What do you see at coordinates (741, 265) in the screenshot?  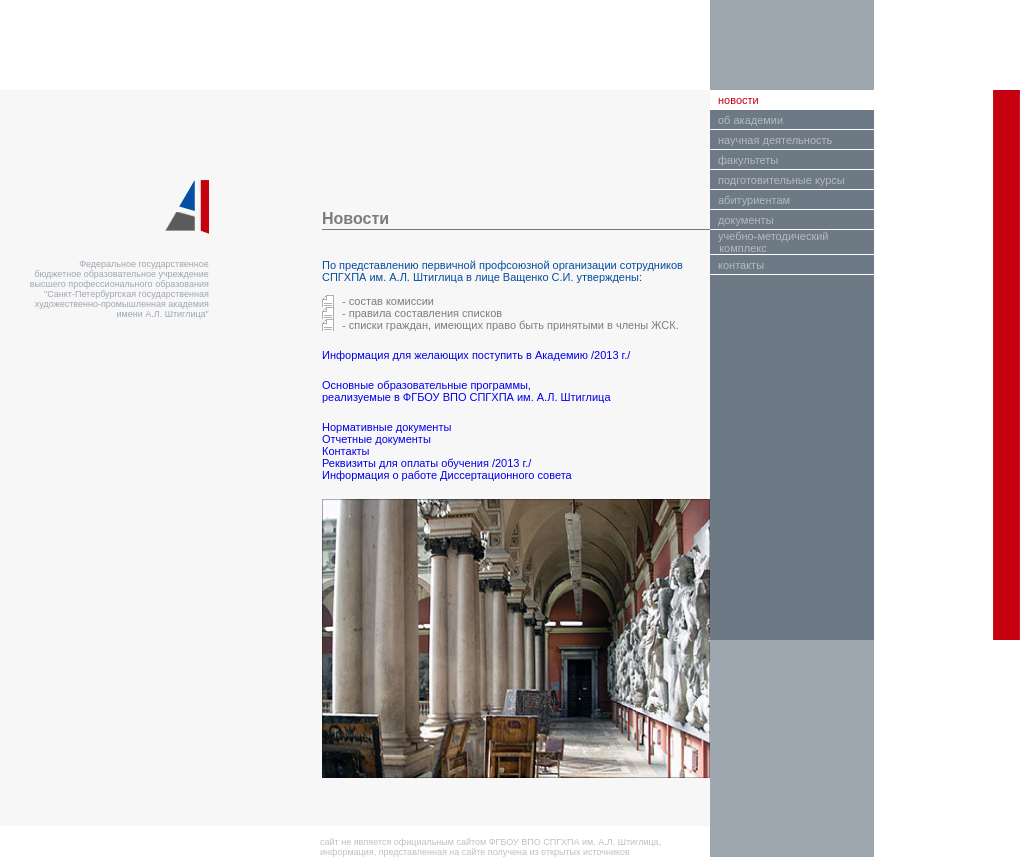 I see `контакты` at bounding box center [741, 265].